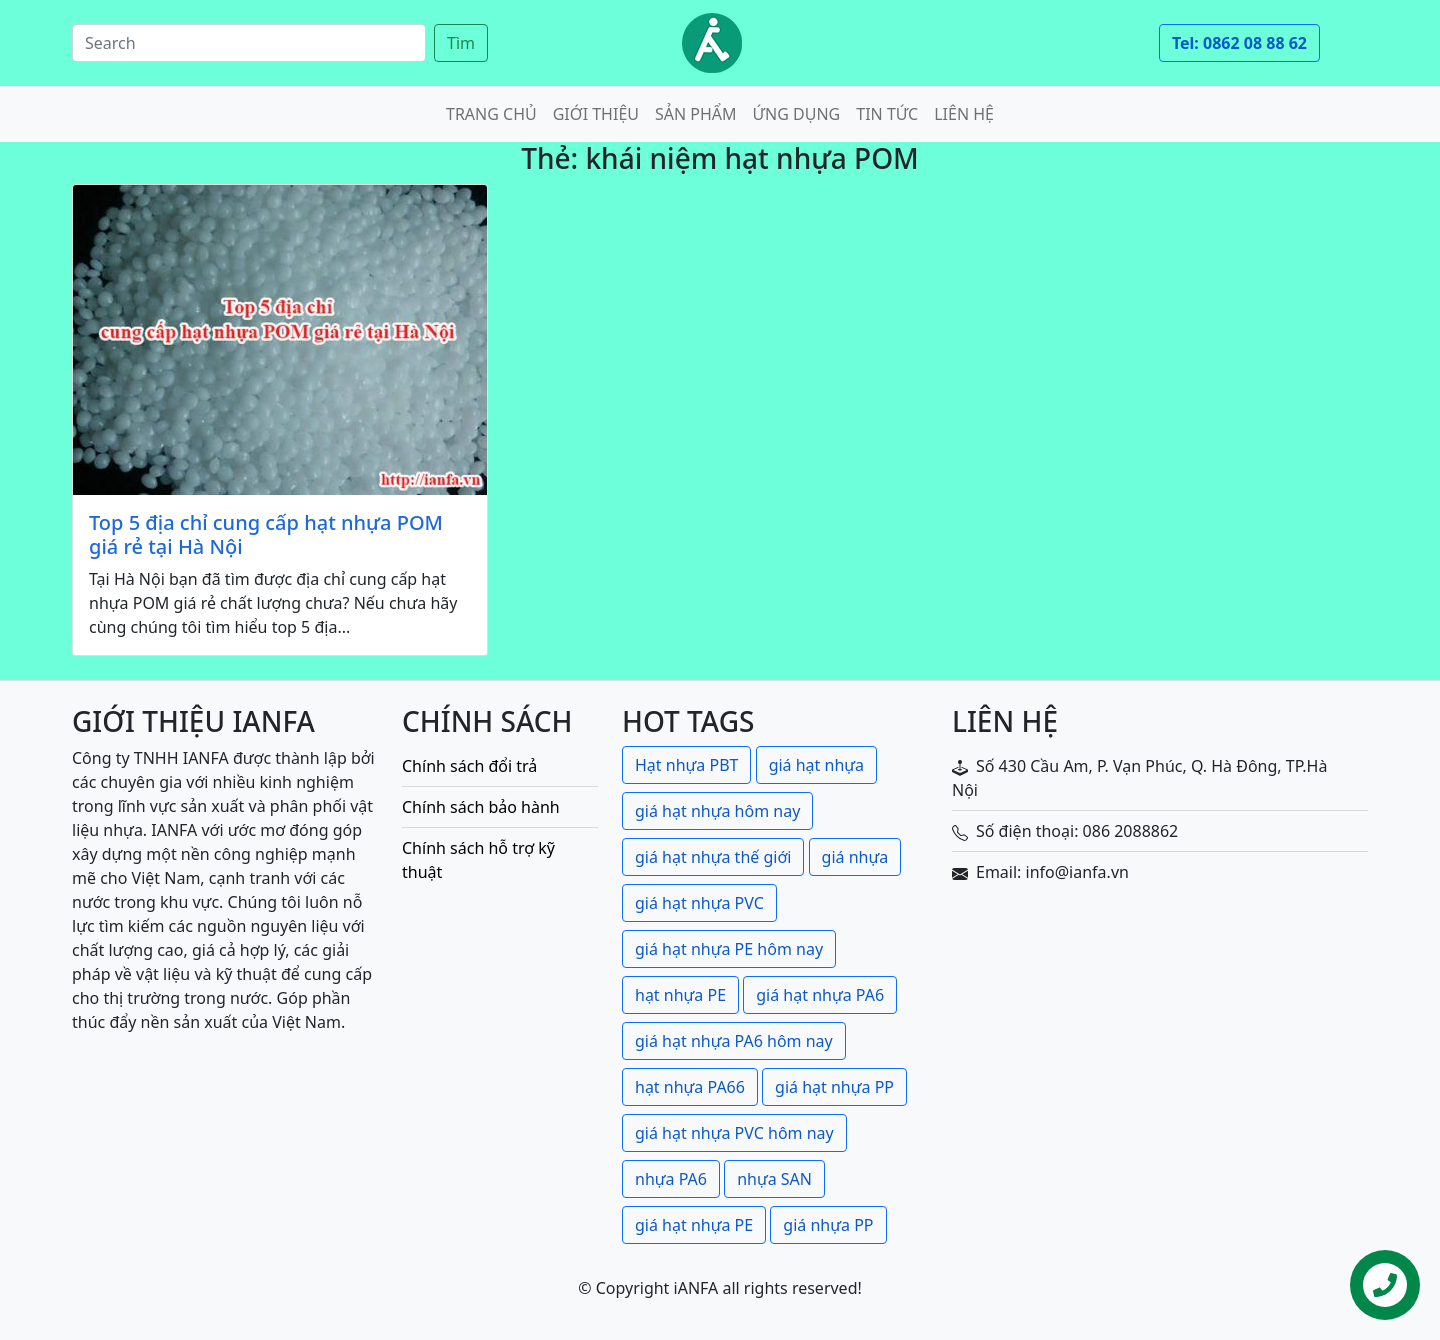  Describe the element at coordinates (249, 43) in the screenshot. I see `[Search]` at that location.